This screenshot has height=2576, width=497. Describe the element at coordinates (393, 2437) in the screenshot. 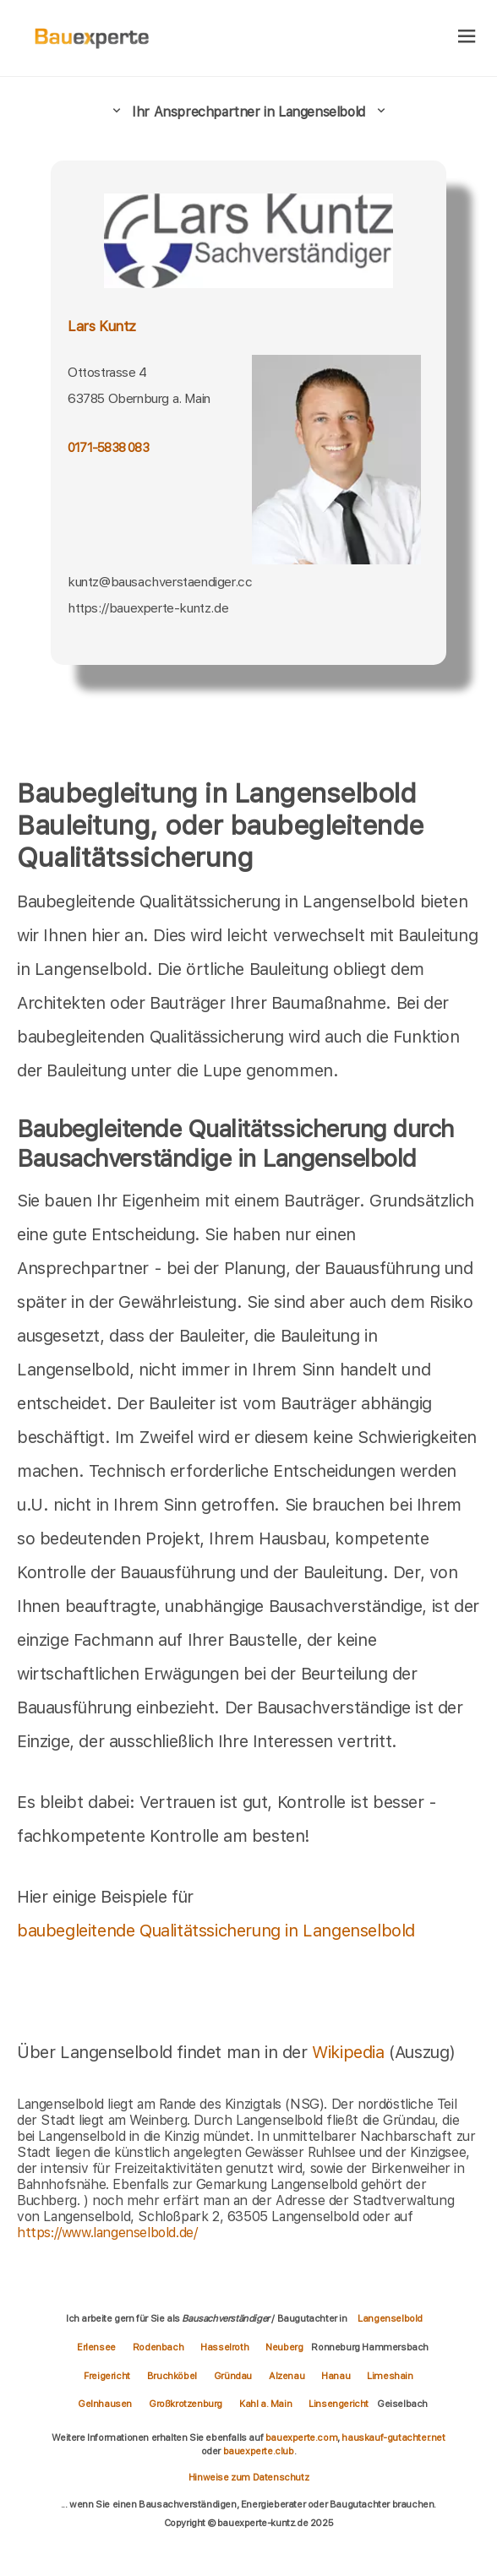

I see `hauskauf-gutachter.net` at that location.